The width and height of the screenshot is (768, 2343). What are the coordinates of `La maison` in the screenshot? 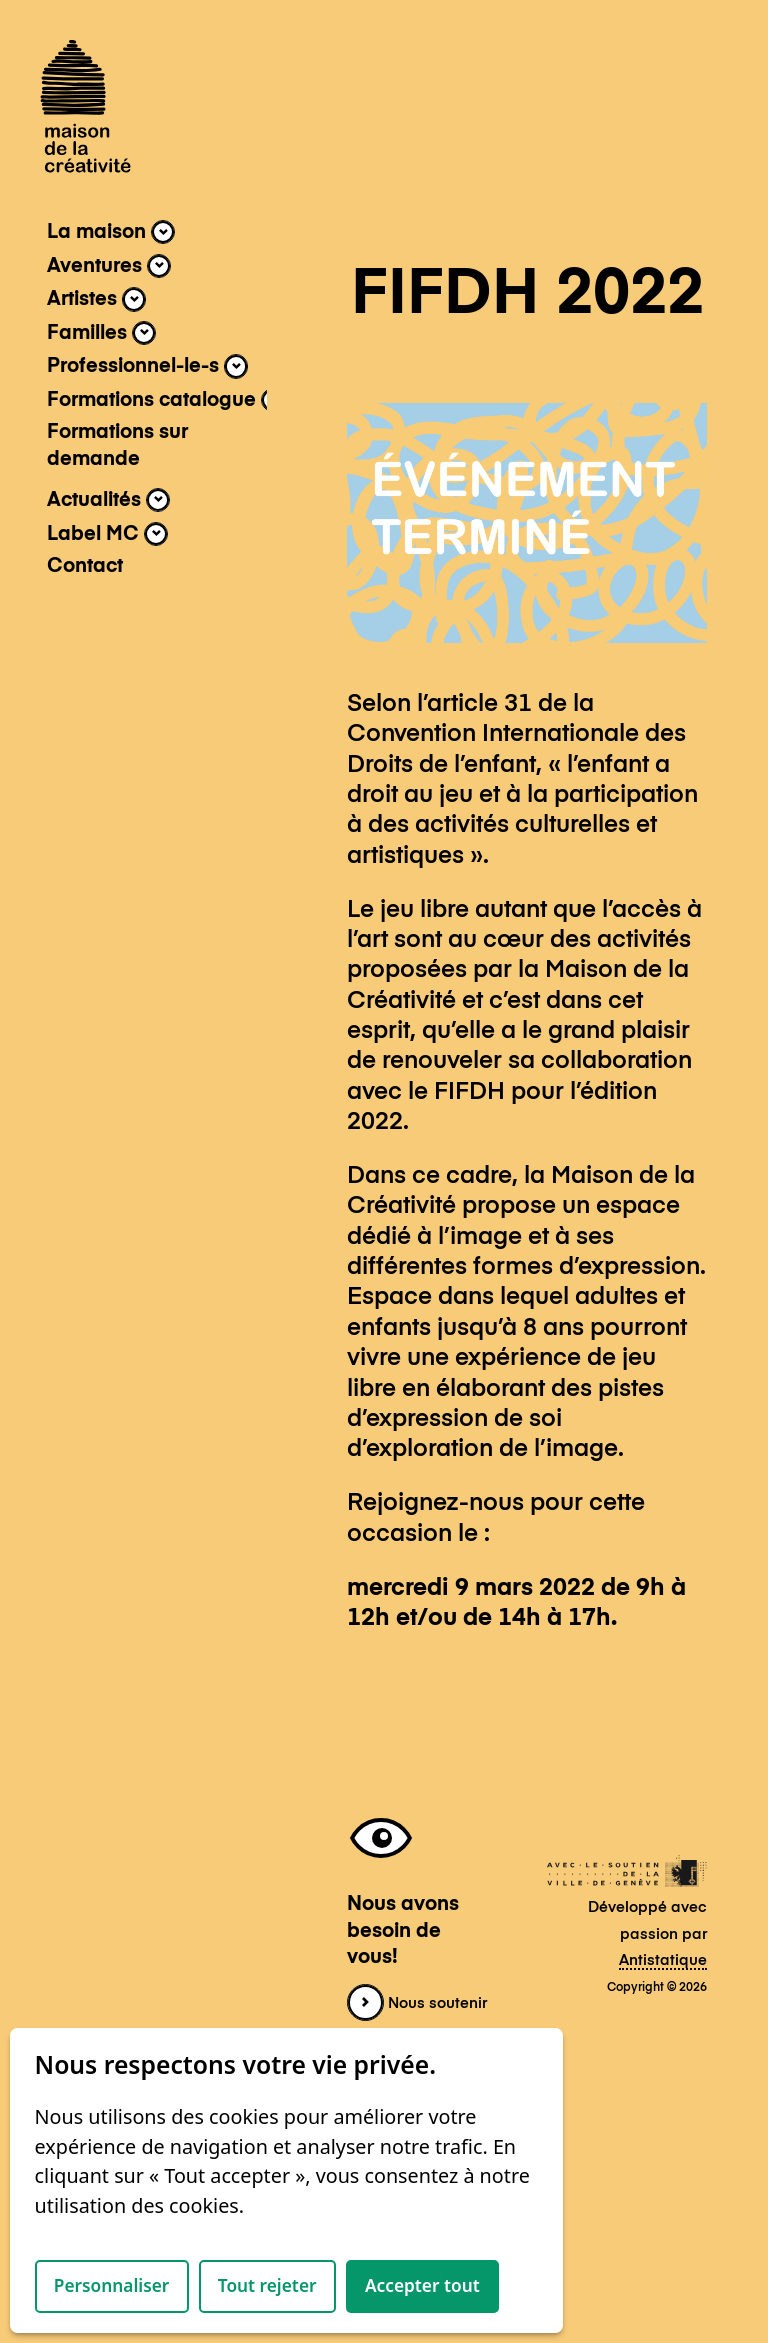 It's located at (111, 232).